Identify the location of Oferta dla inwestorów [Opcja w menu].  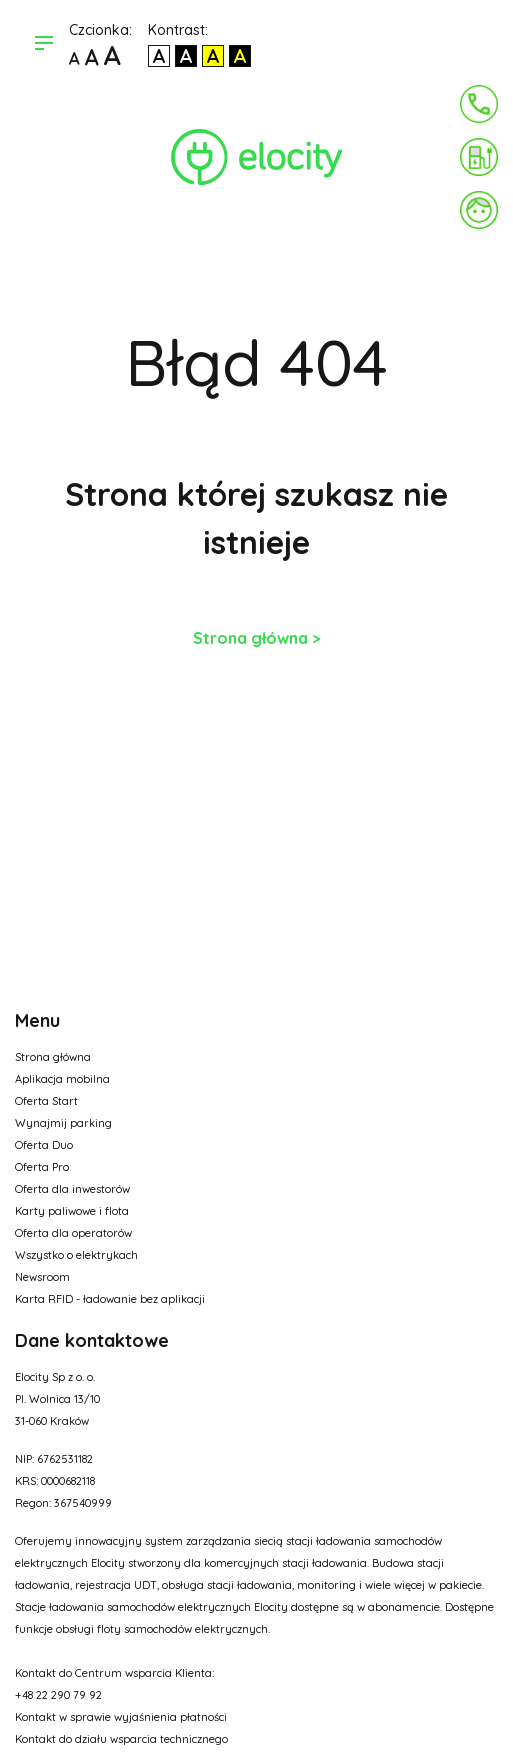
(72, 1189).